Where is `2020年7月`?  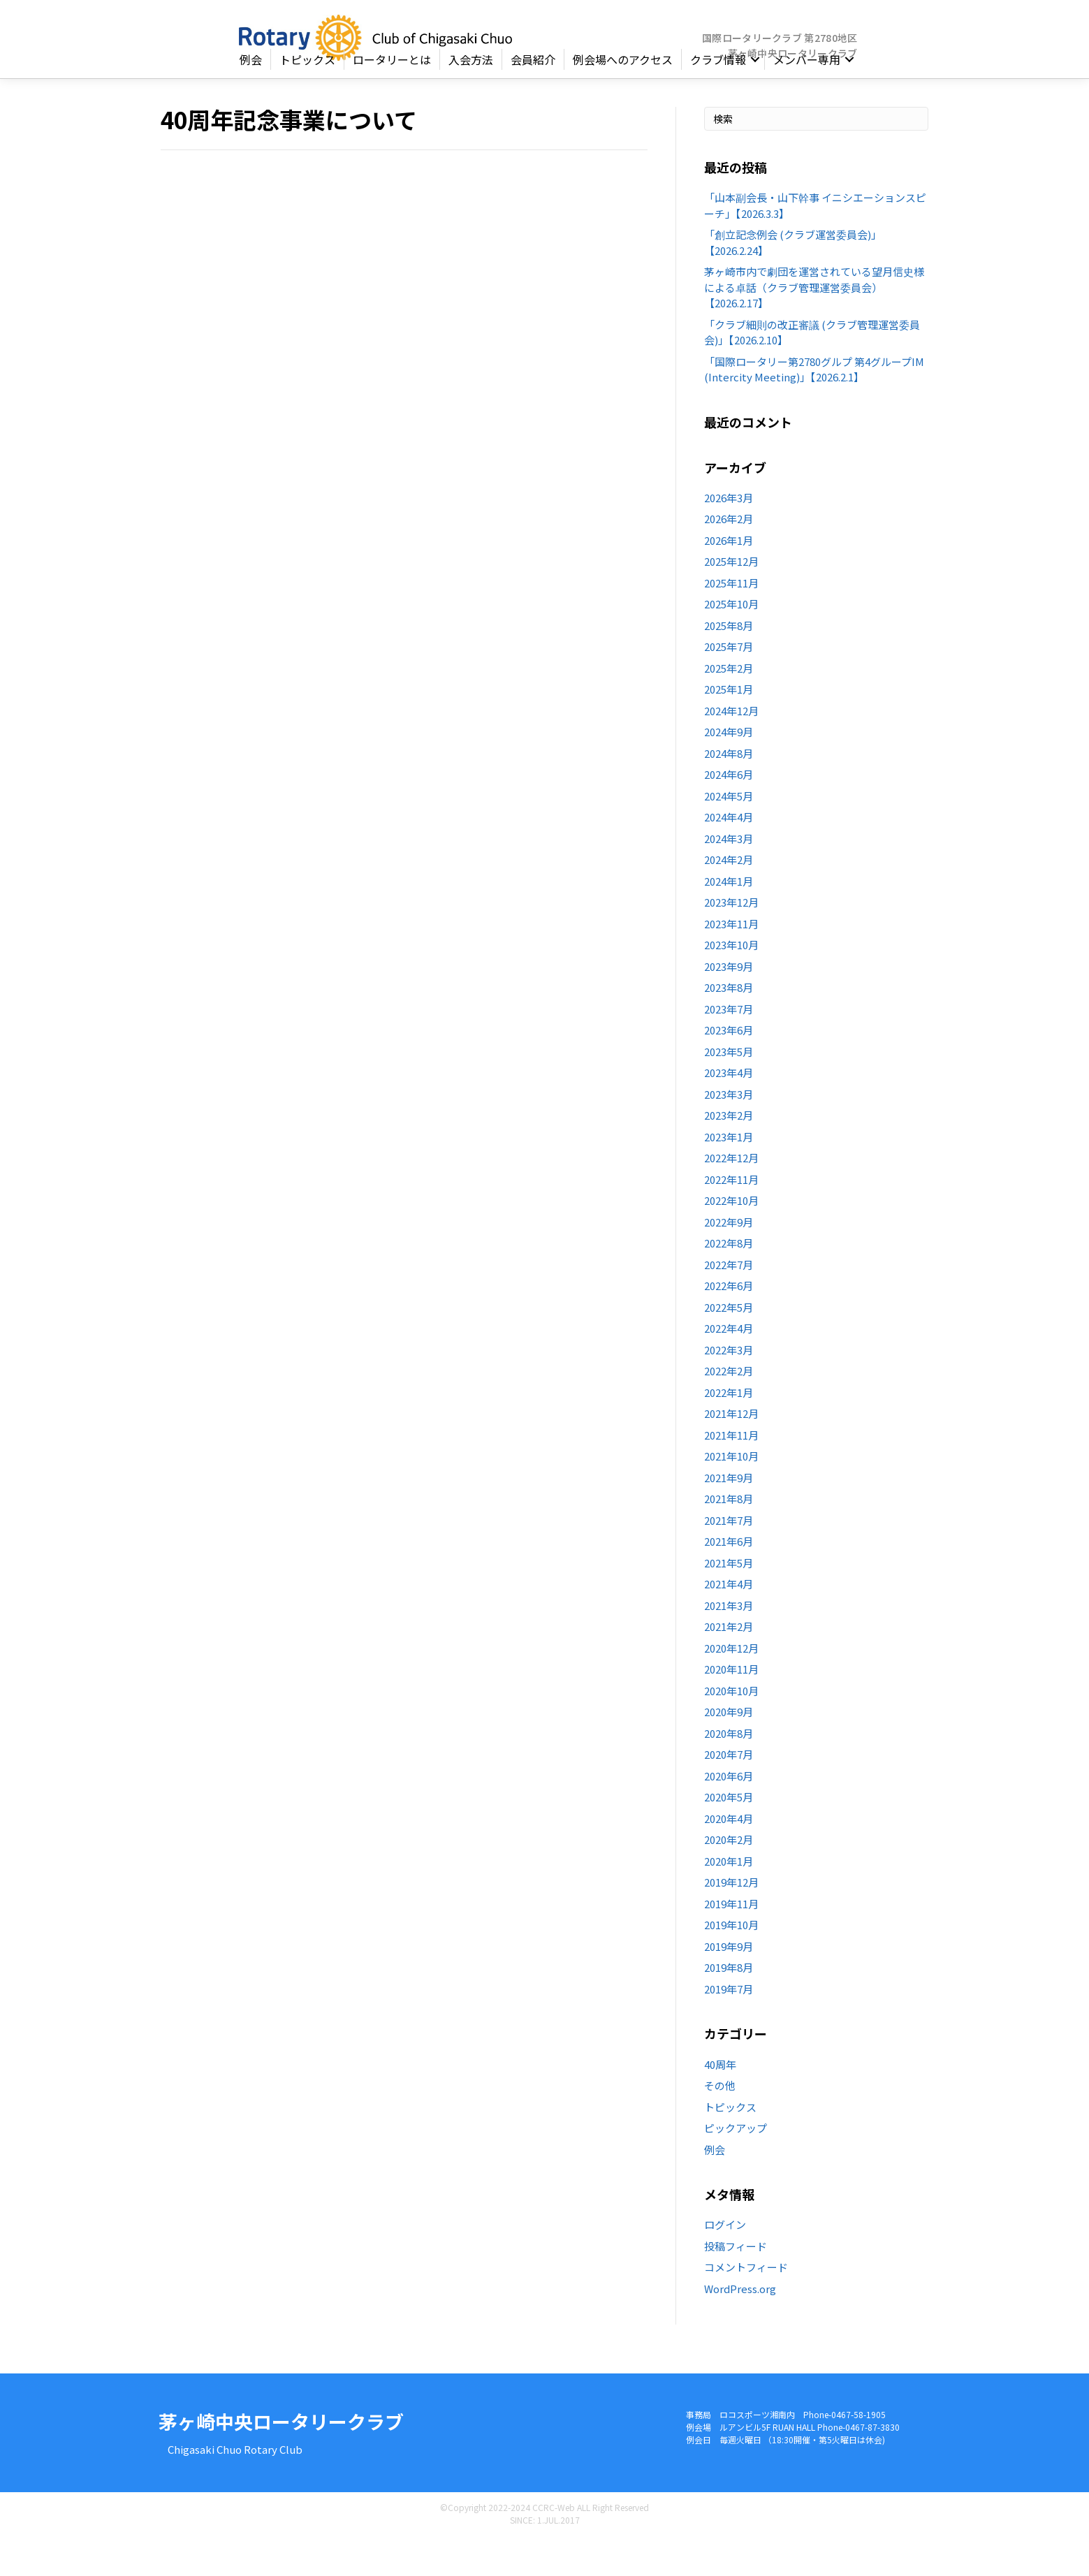
2020年7月 is located at coordinates (728, 1792).